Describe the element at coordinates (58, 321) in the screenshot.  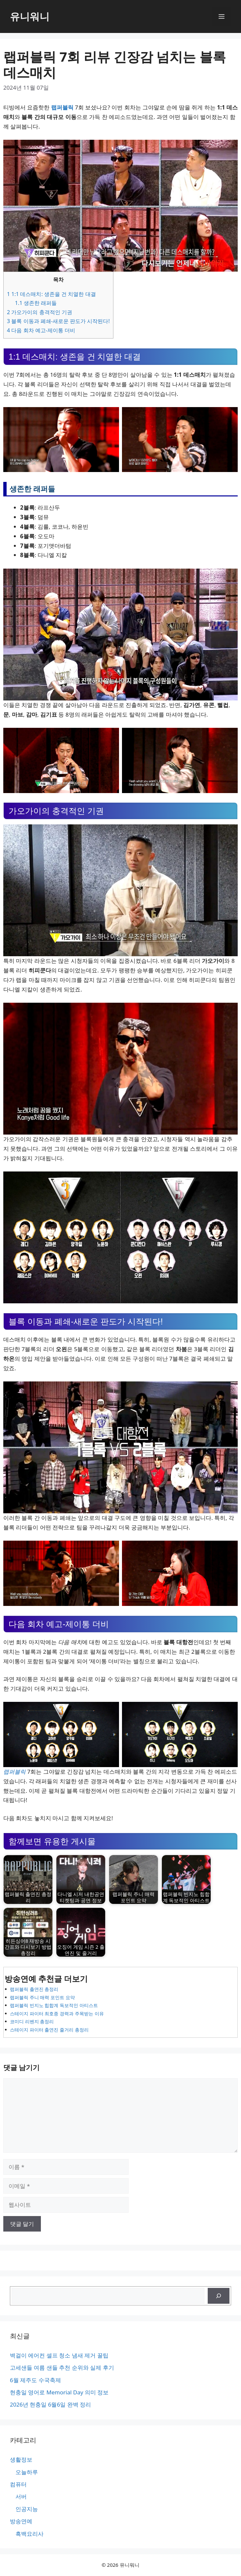
I see `블록 이동과 폐쇄-새로운 판도가 시작된다!` at that location.